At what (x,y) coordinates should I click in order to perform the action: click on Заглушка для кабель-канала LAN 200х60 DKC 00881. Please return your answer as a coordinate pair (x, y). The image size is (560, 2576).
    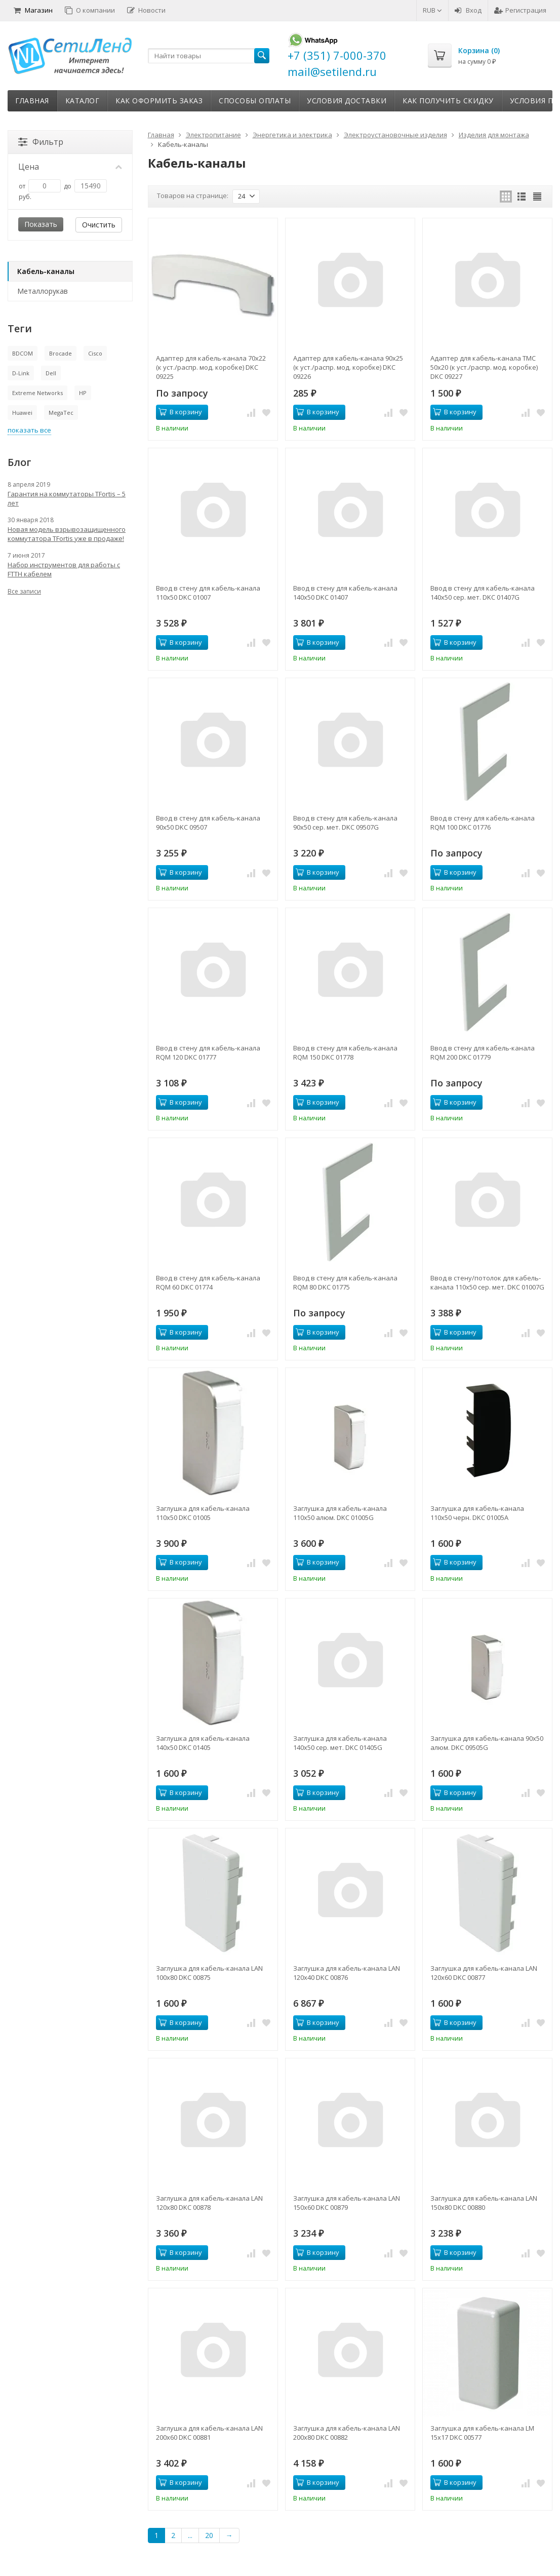
    Looking at the image, I should click on (209, 2433).